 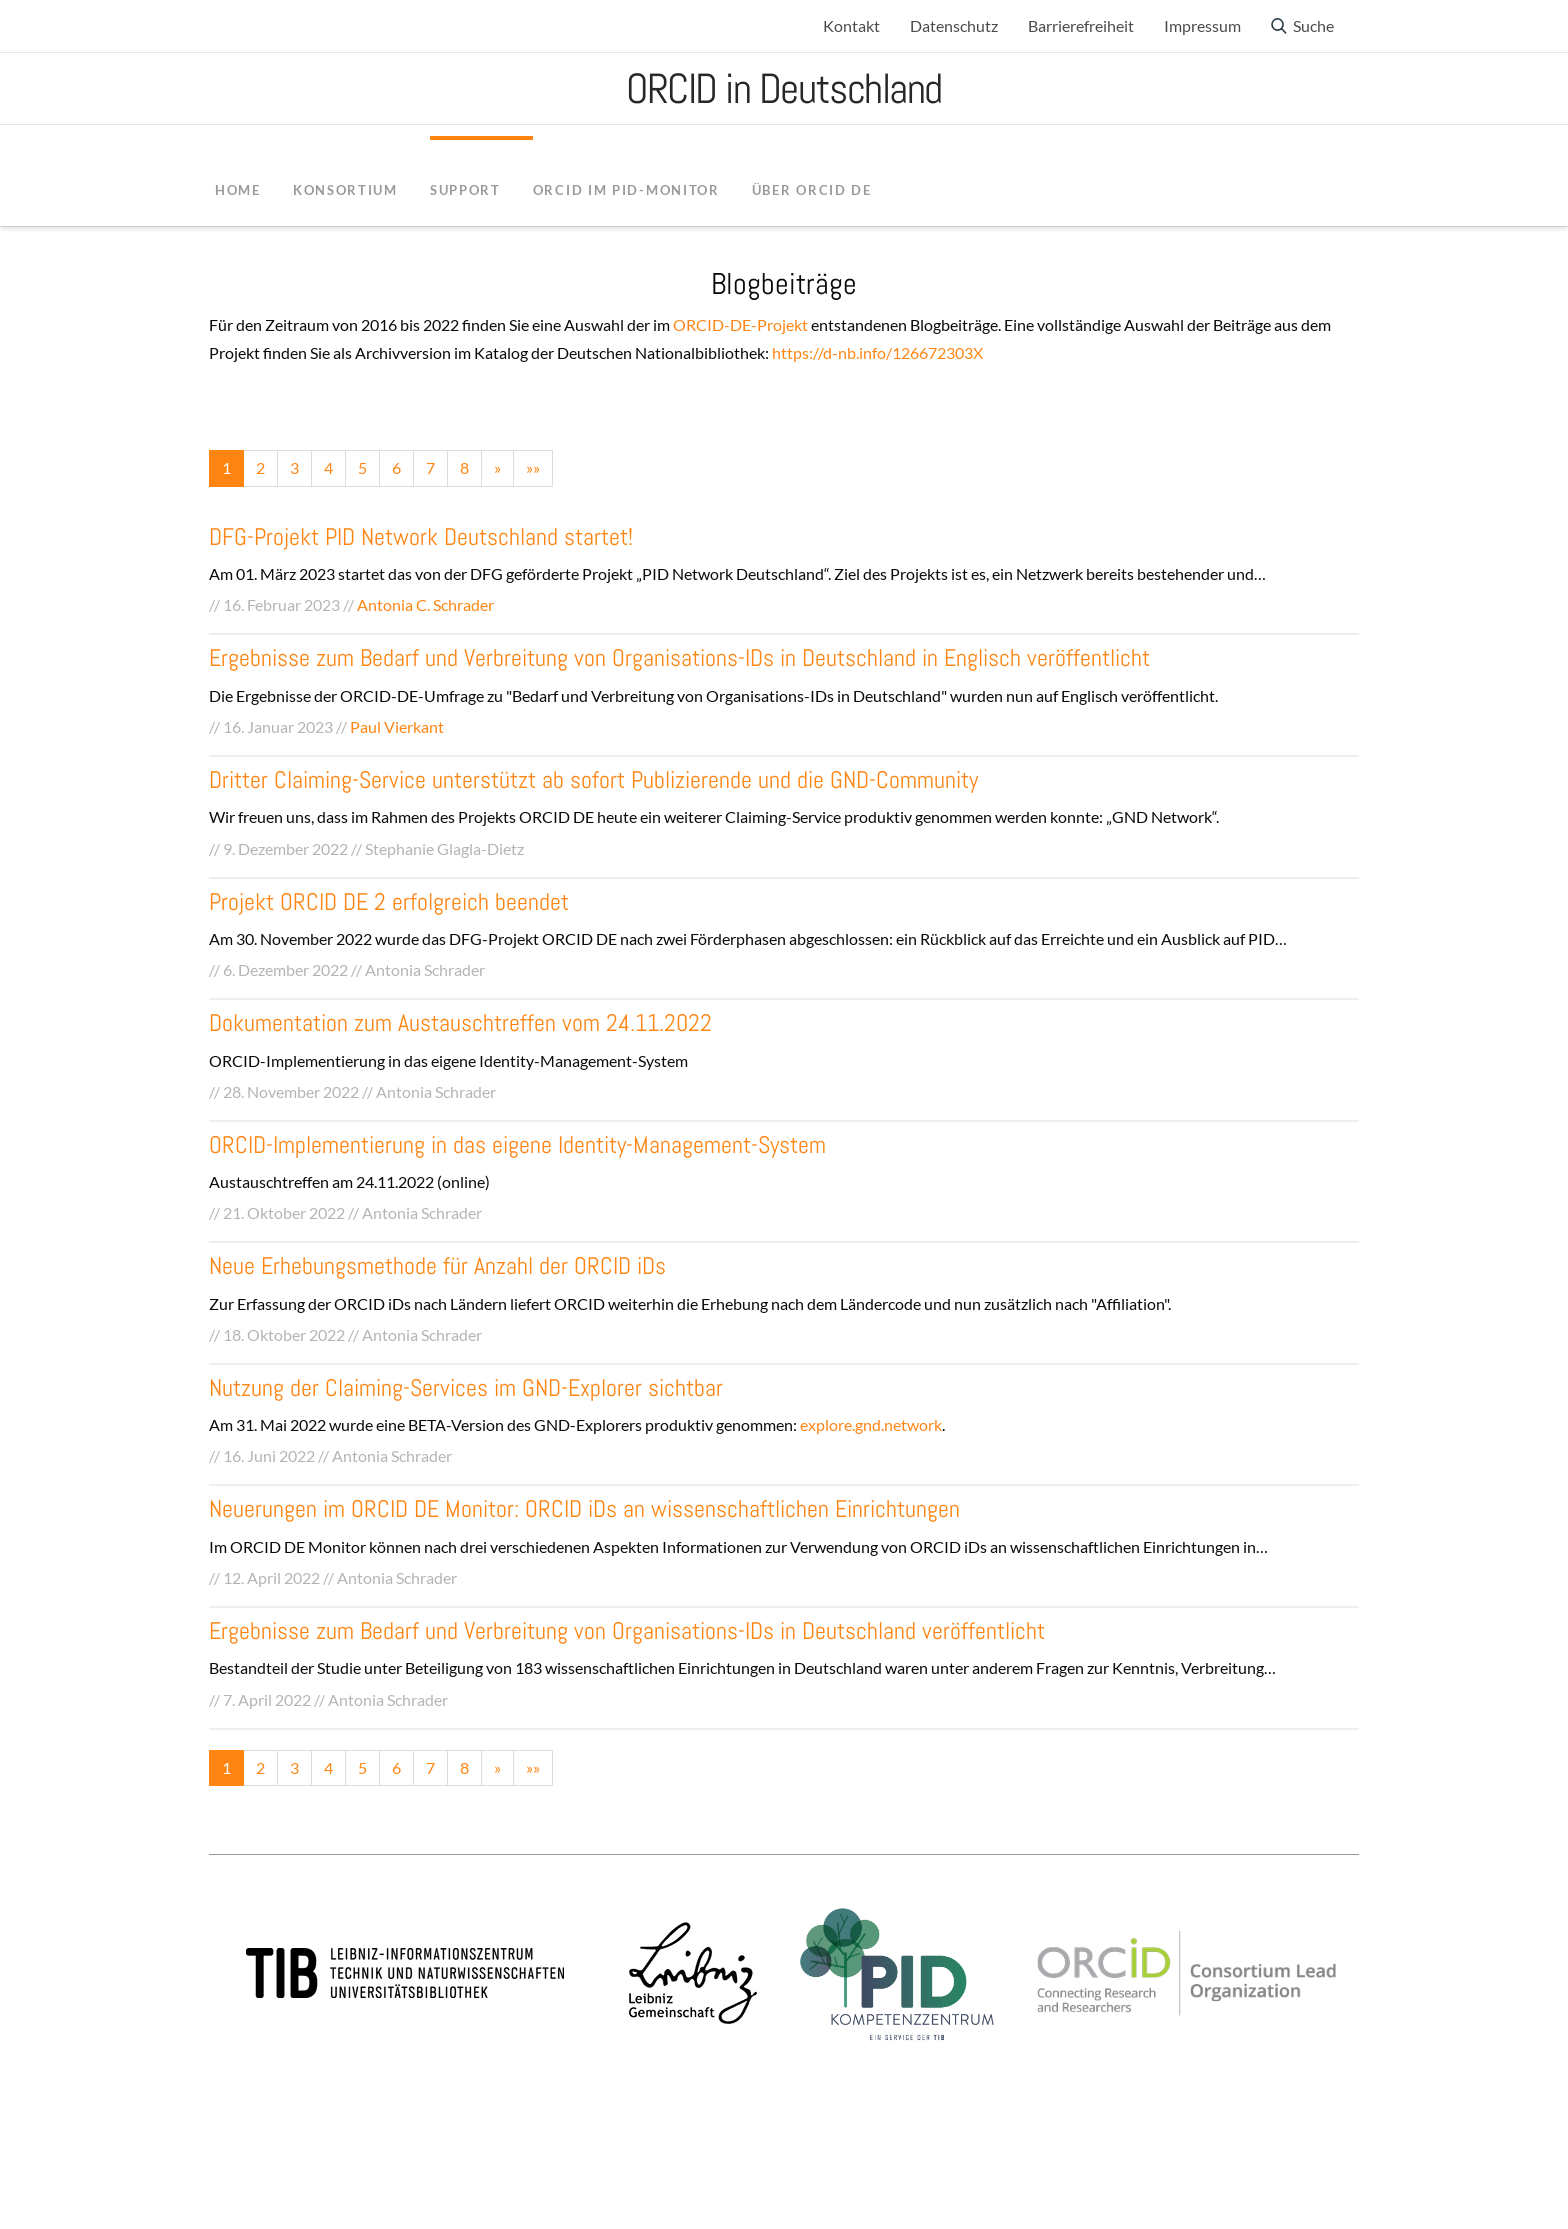 What do you see at coordinates (626, 190) in the screenshot?
I see `ORCID im PID-Monitor` at bounding box center [626, 190].